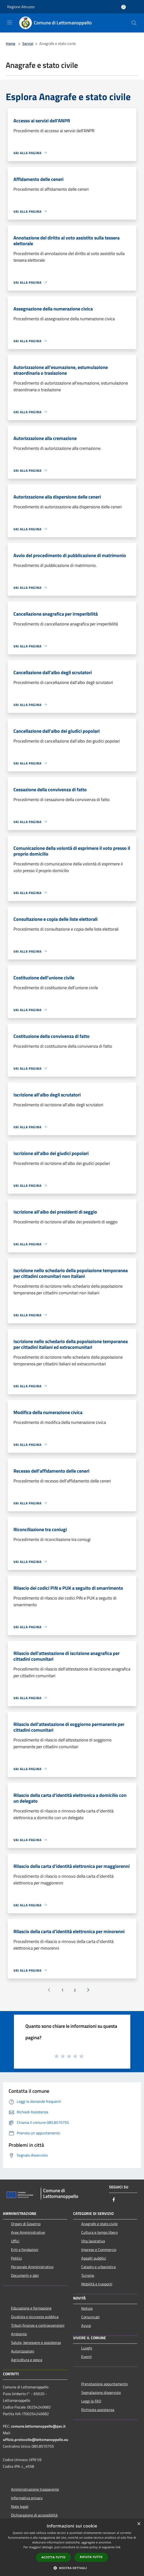 This screenshot has height=2576, width=144. What do you see at coordinates (98, 2249) in the screenshot?
I see `Imprese e Commercio` at bounding box center [98, 2249].